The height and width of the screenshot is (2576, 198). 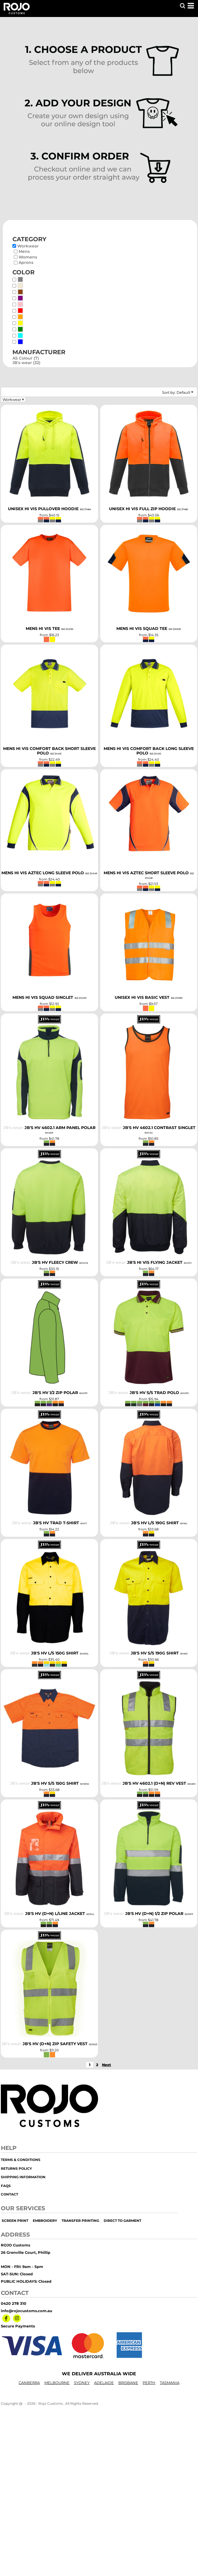 What do you see at coordinates (23, 2177) in the screenshot?
I see `Shipping Information` at bounding box center [23, 2177].